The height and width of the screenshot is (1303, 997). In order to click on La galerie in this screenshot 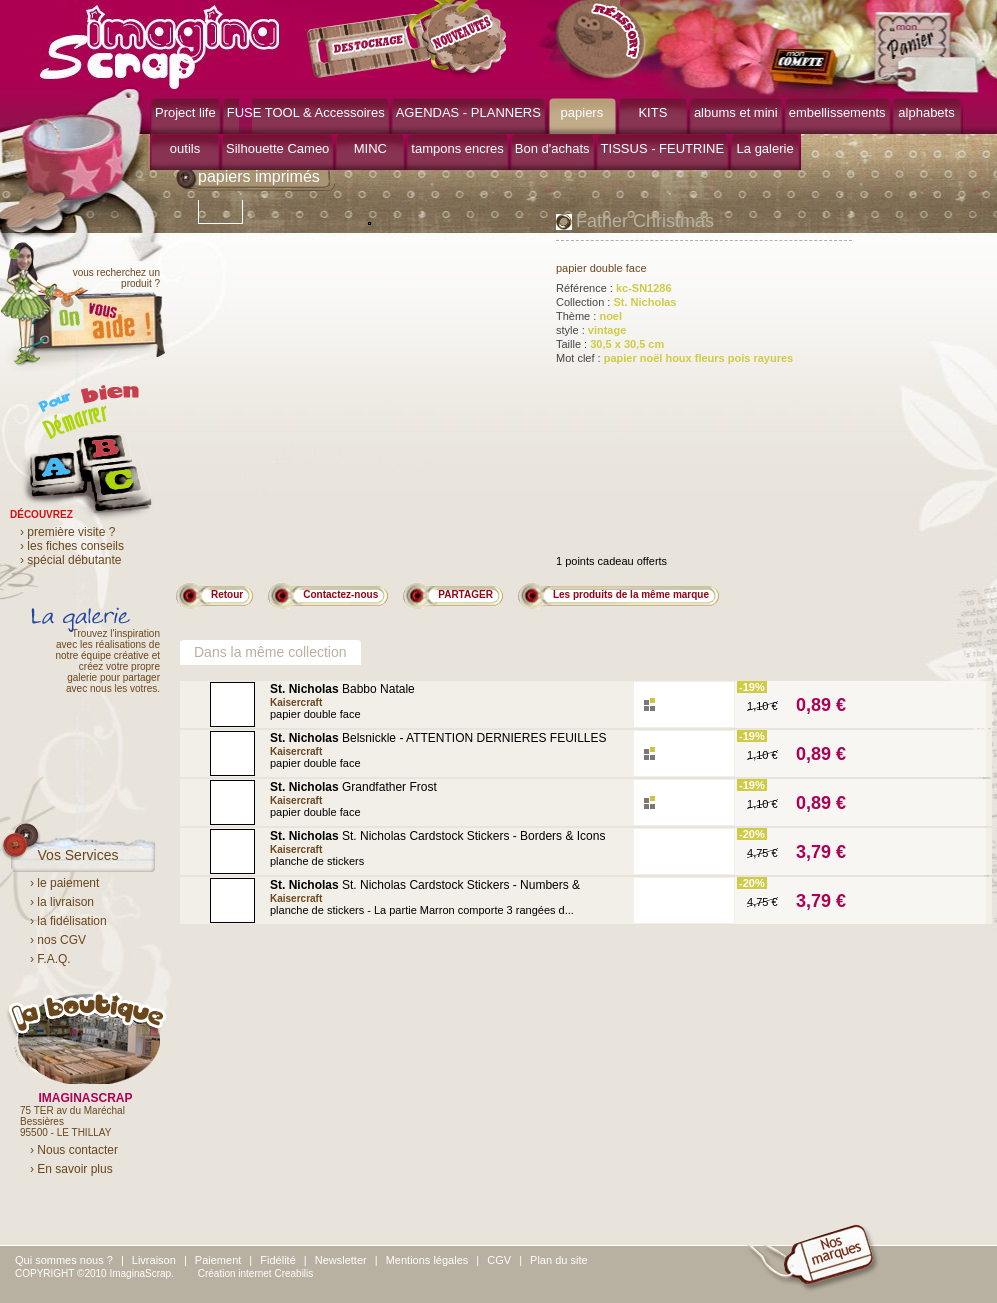, I will do `click(765, 148)`.